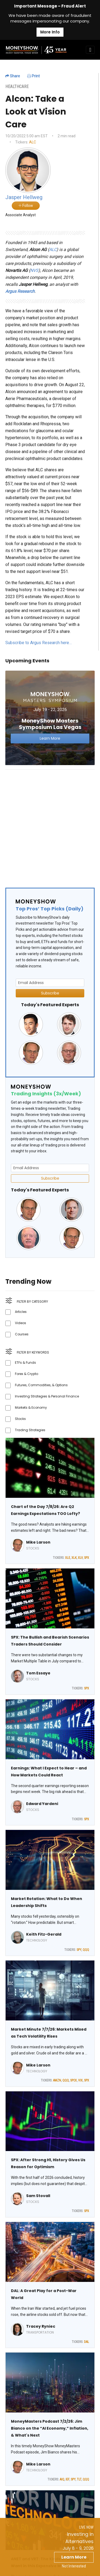 Image resolution: width=100 pixels, height=2576 pixels. Describe the element at coordinates (26, 1373) in the screenshot. I see `Forex & Crypto` at that location.